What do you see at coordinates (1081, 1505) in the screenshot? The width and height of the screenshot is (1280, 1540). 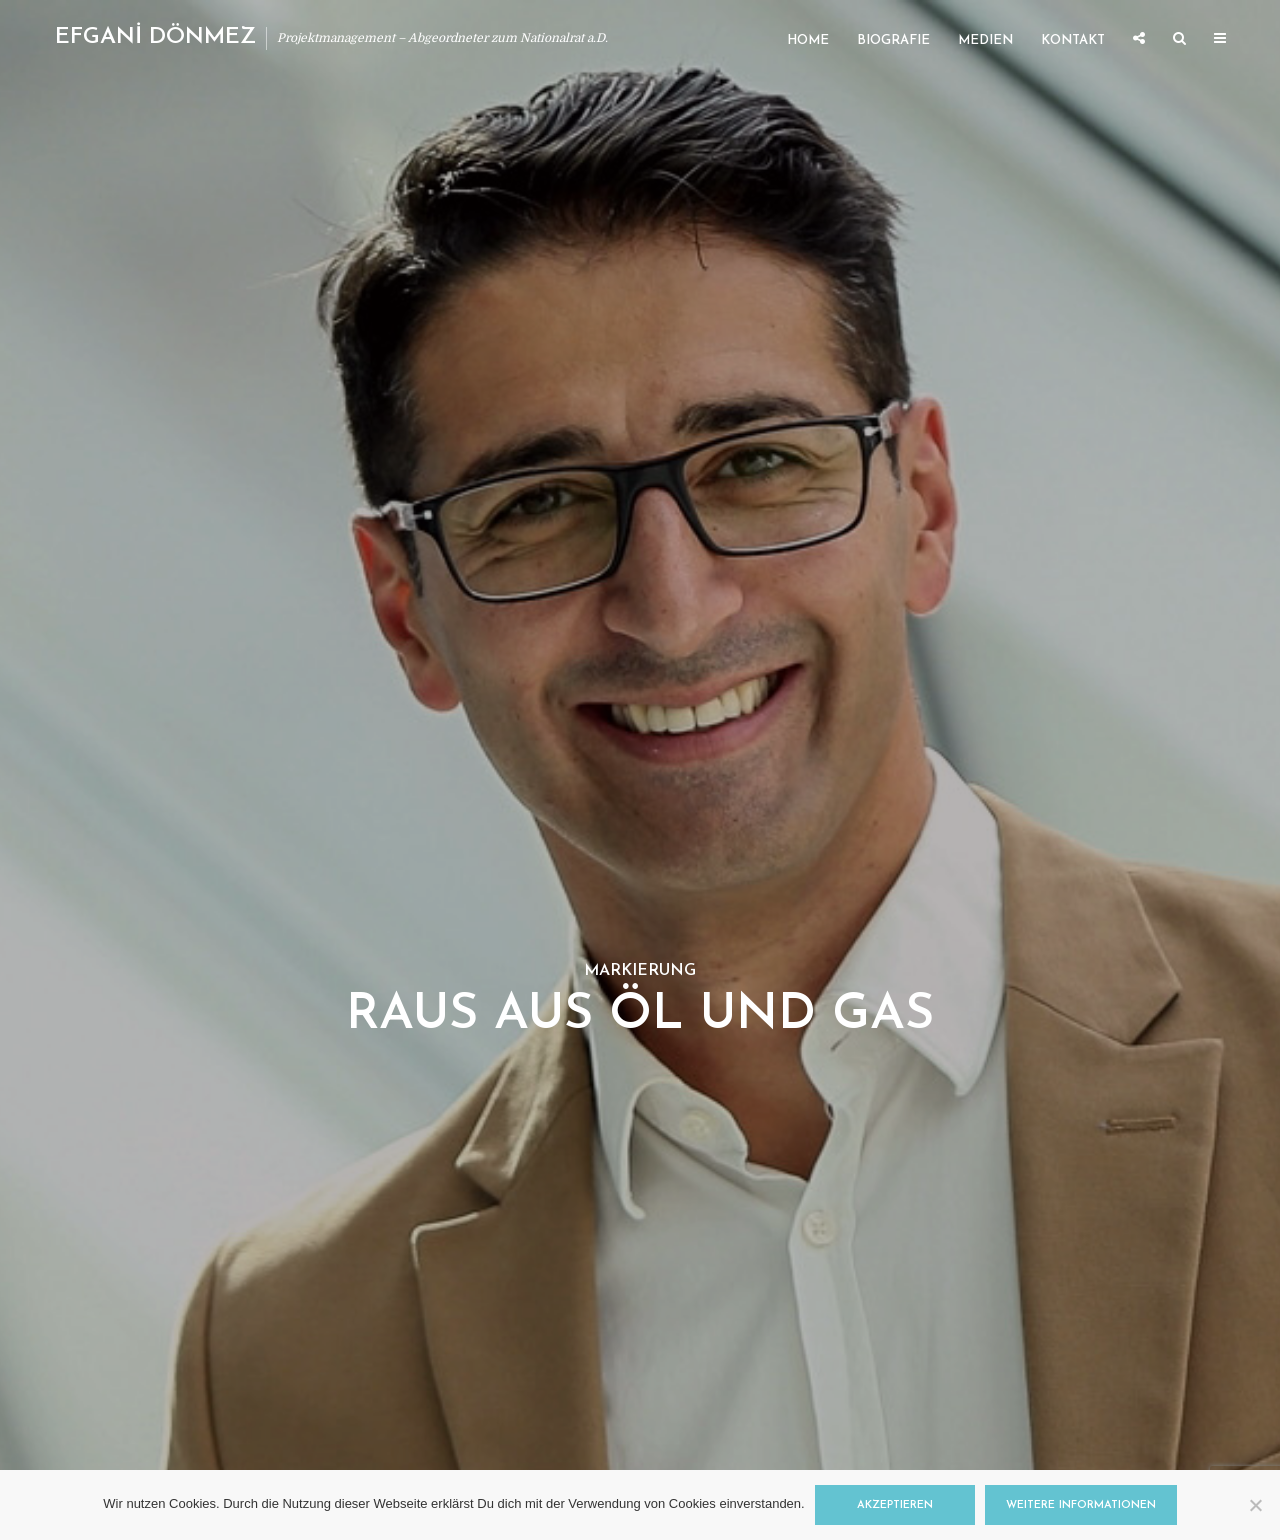 I see `Weitere Informationen` at bounding box center [1081, 1505].